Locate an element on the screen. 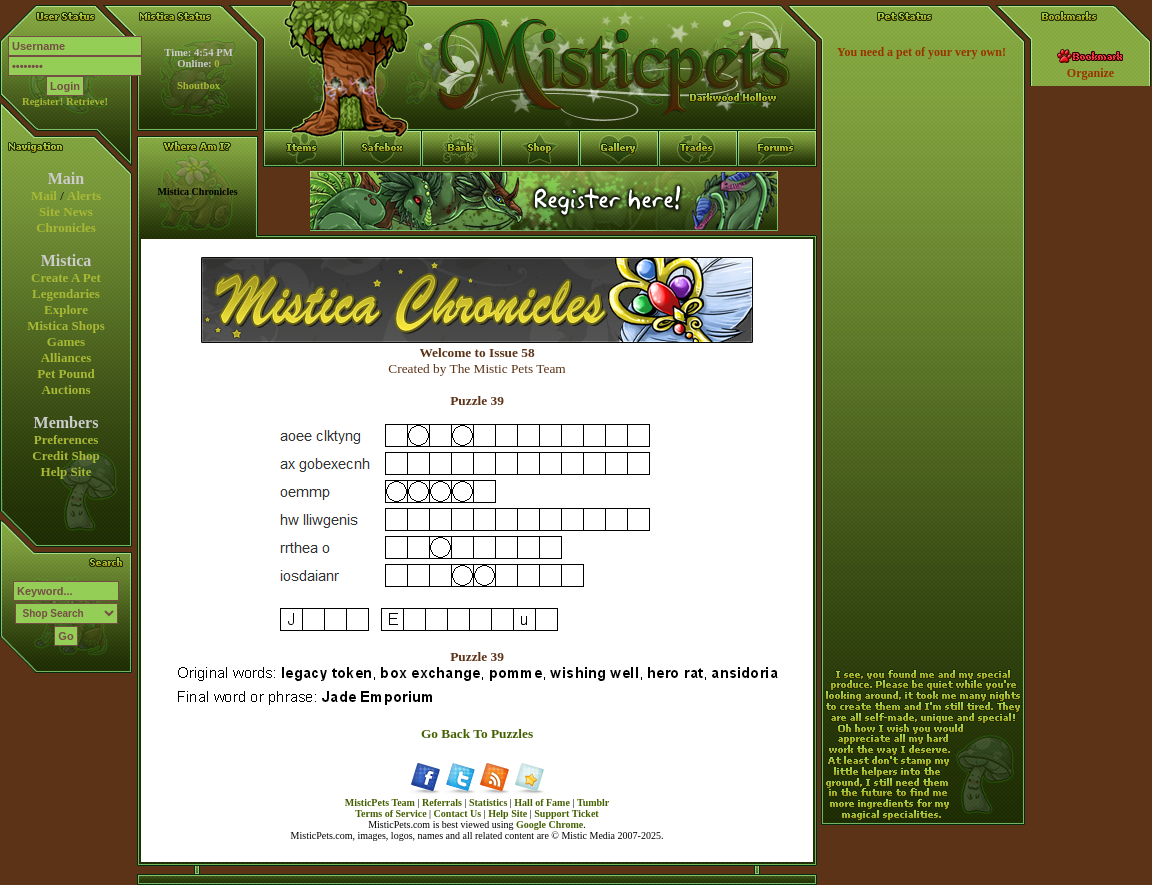 The height and width of the screenshot is (885, 1152). Google Chrome is located at coordinates (549, 824).